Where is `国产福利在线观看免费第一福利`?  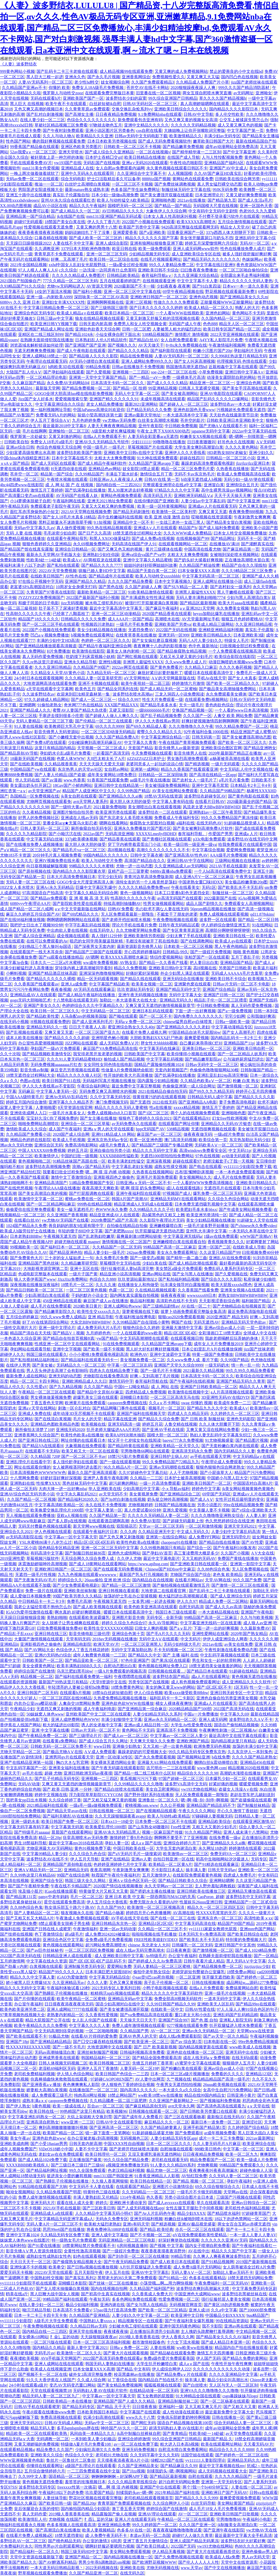
国产福利在线观看免费第一福利 is located at coordinates (83, 1676).